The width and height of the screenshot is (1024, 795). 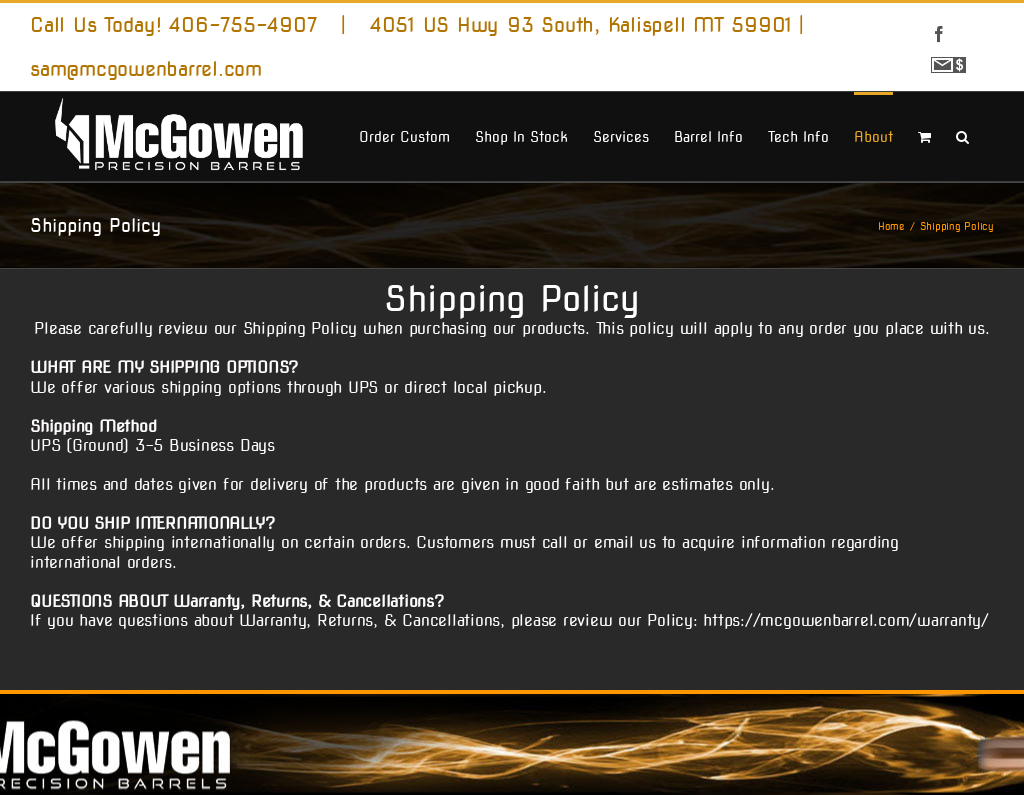 I want to click on [button], so click(x=962, y=135).